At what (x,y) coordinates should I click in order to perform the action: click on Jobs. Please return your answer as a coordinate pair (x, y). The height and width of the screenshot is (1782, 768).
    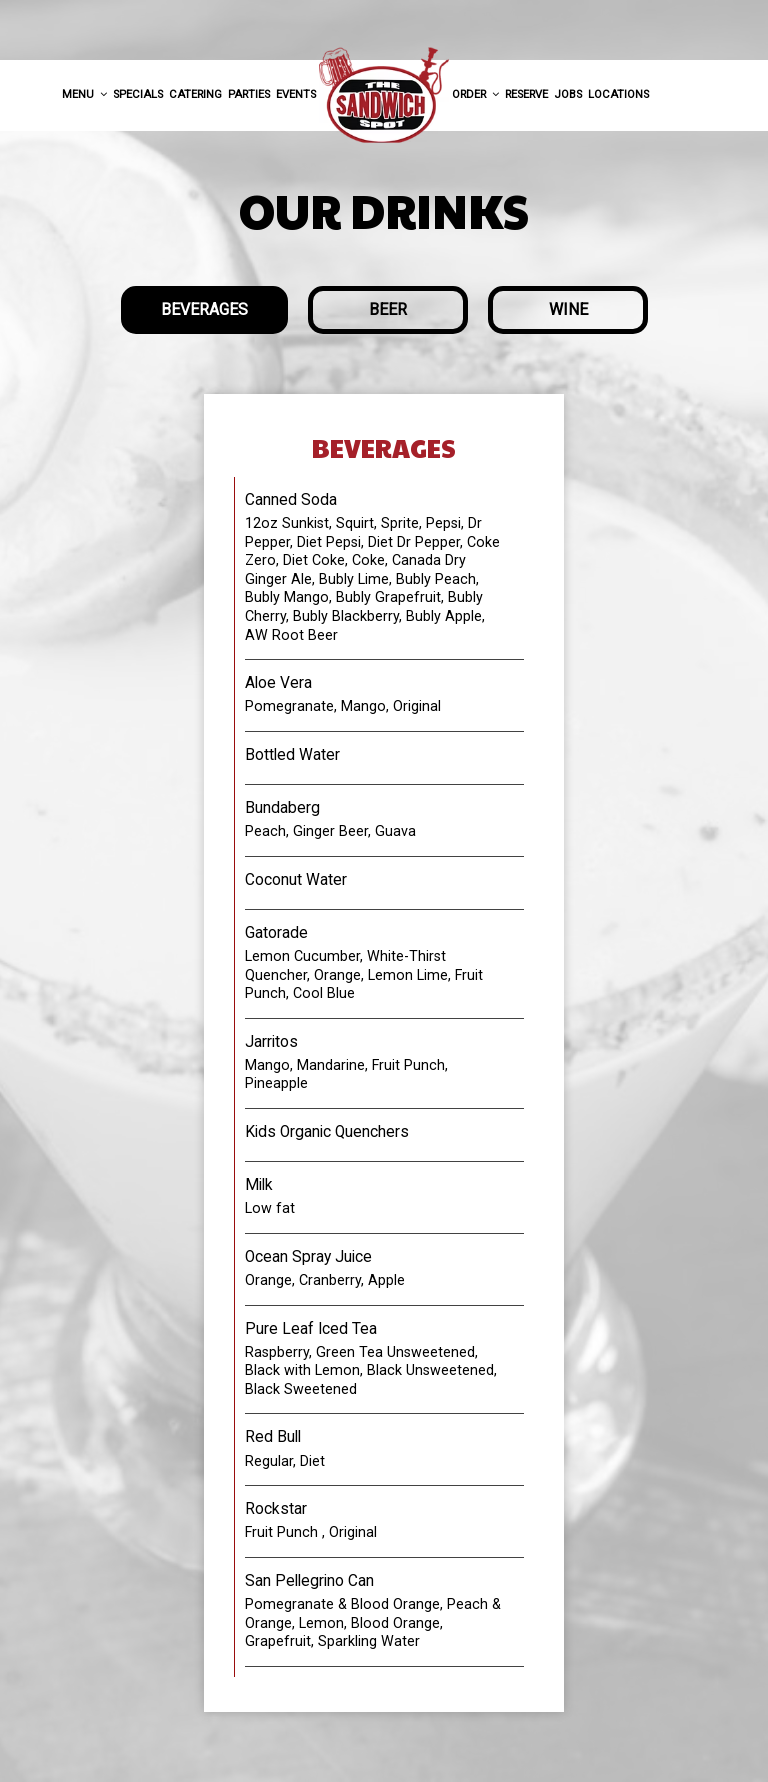
    Looking at the image, I should click on (568, 94).